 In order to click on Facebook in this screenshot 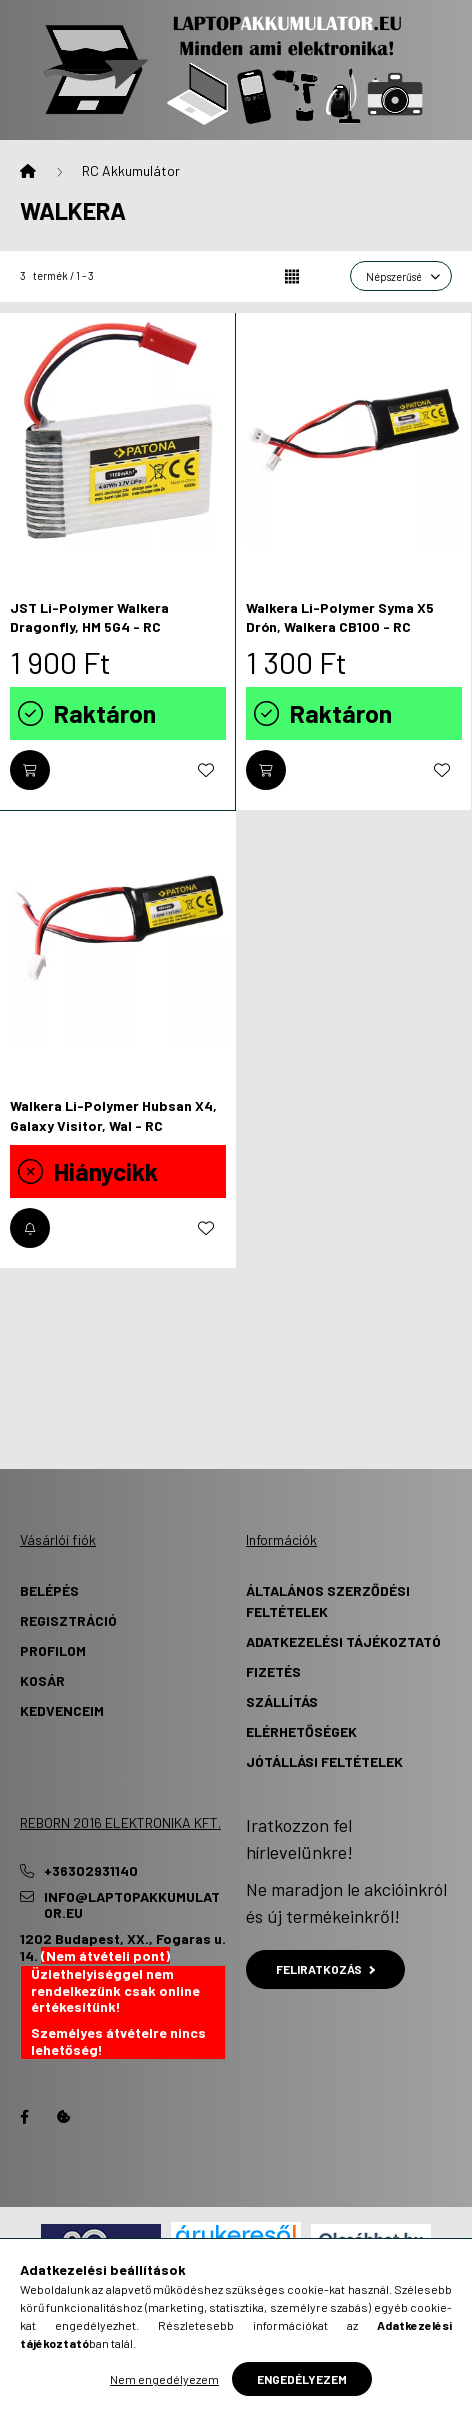, I will do `click(24, 2117)`.